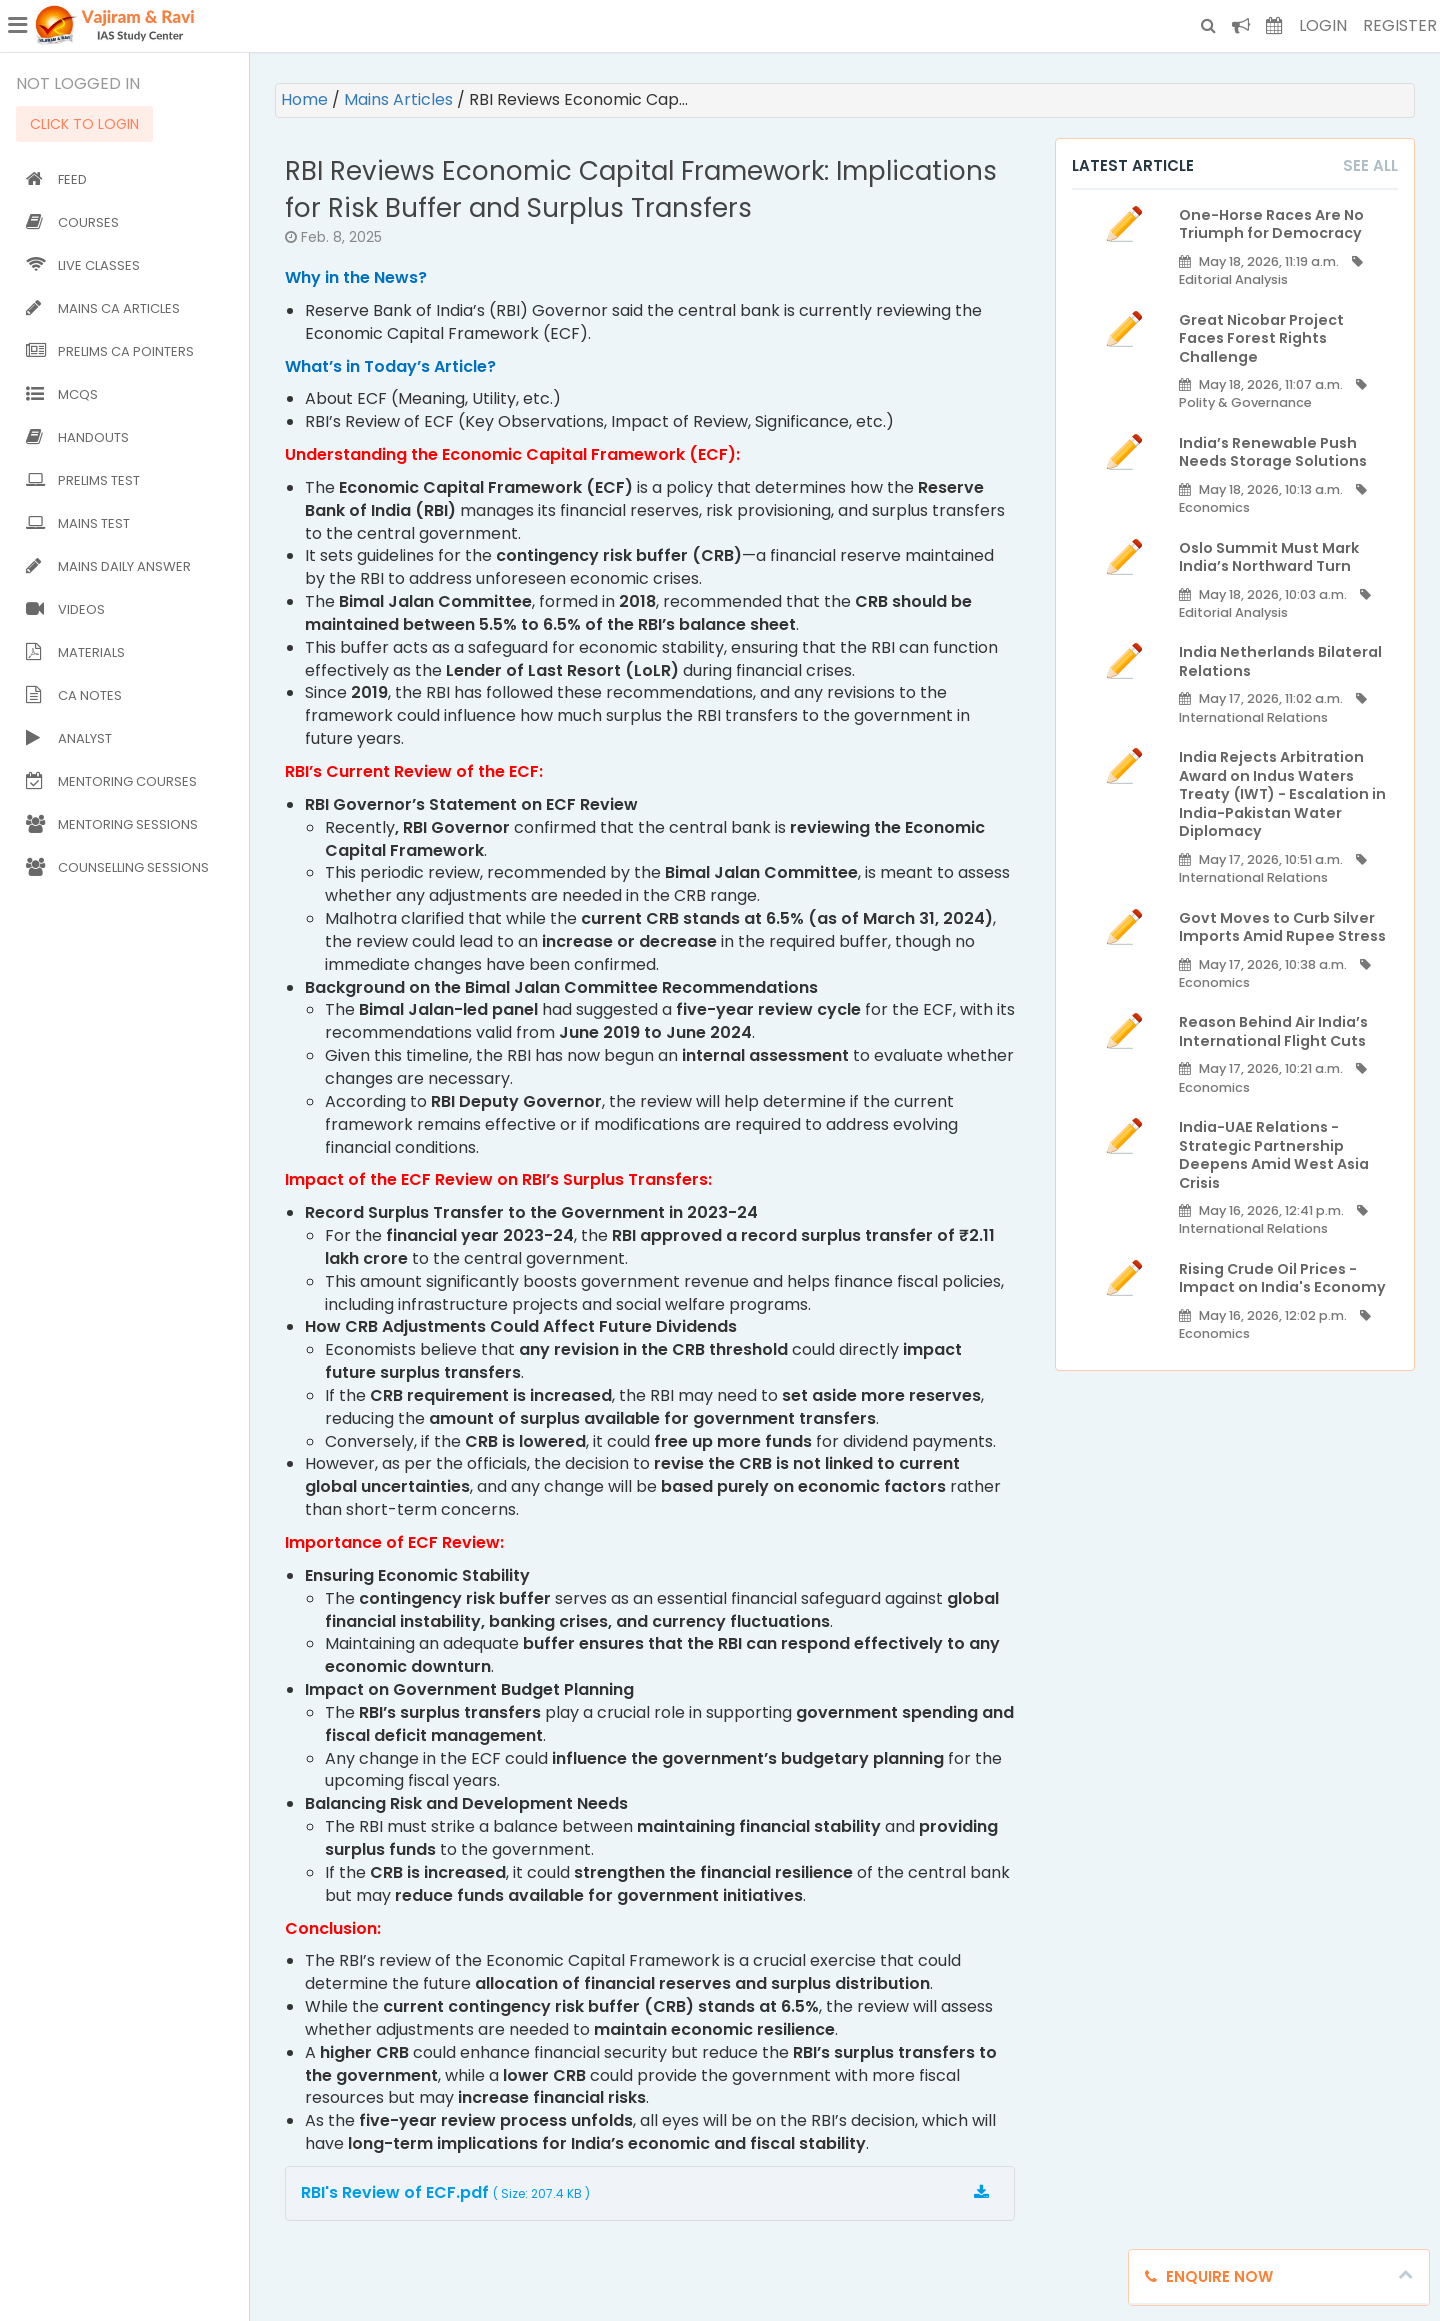 This screenshot has height=2321, width=1440. Describe the element at coordinates (74, 695) in the screenshot. I see `CA Notes` at that location.